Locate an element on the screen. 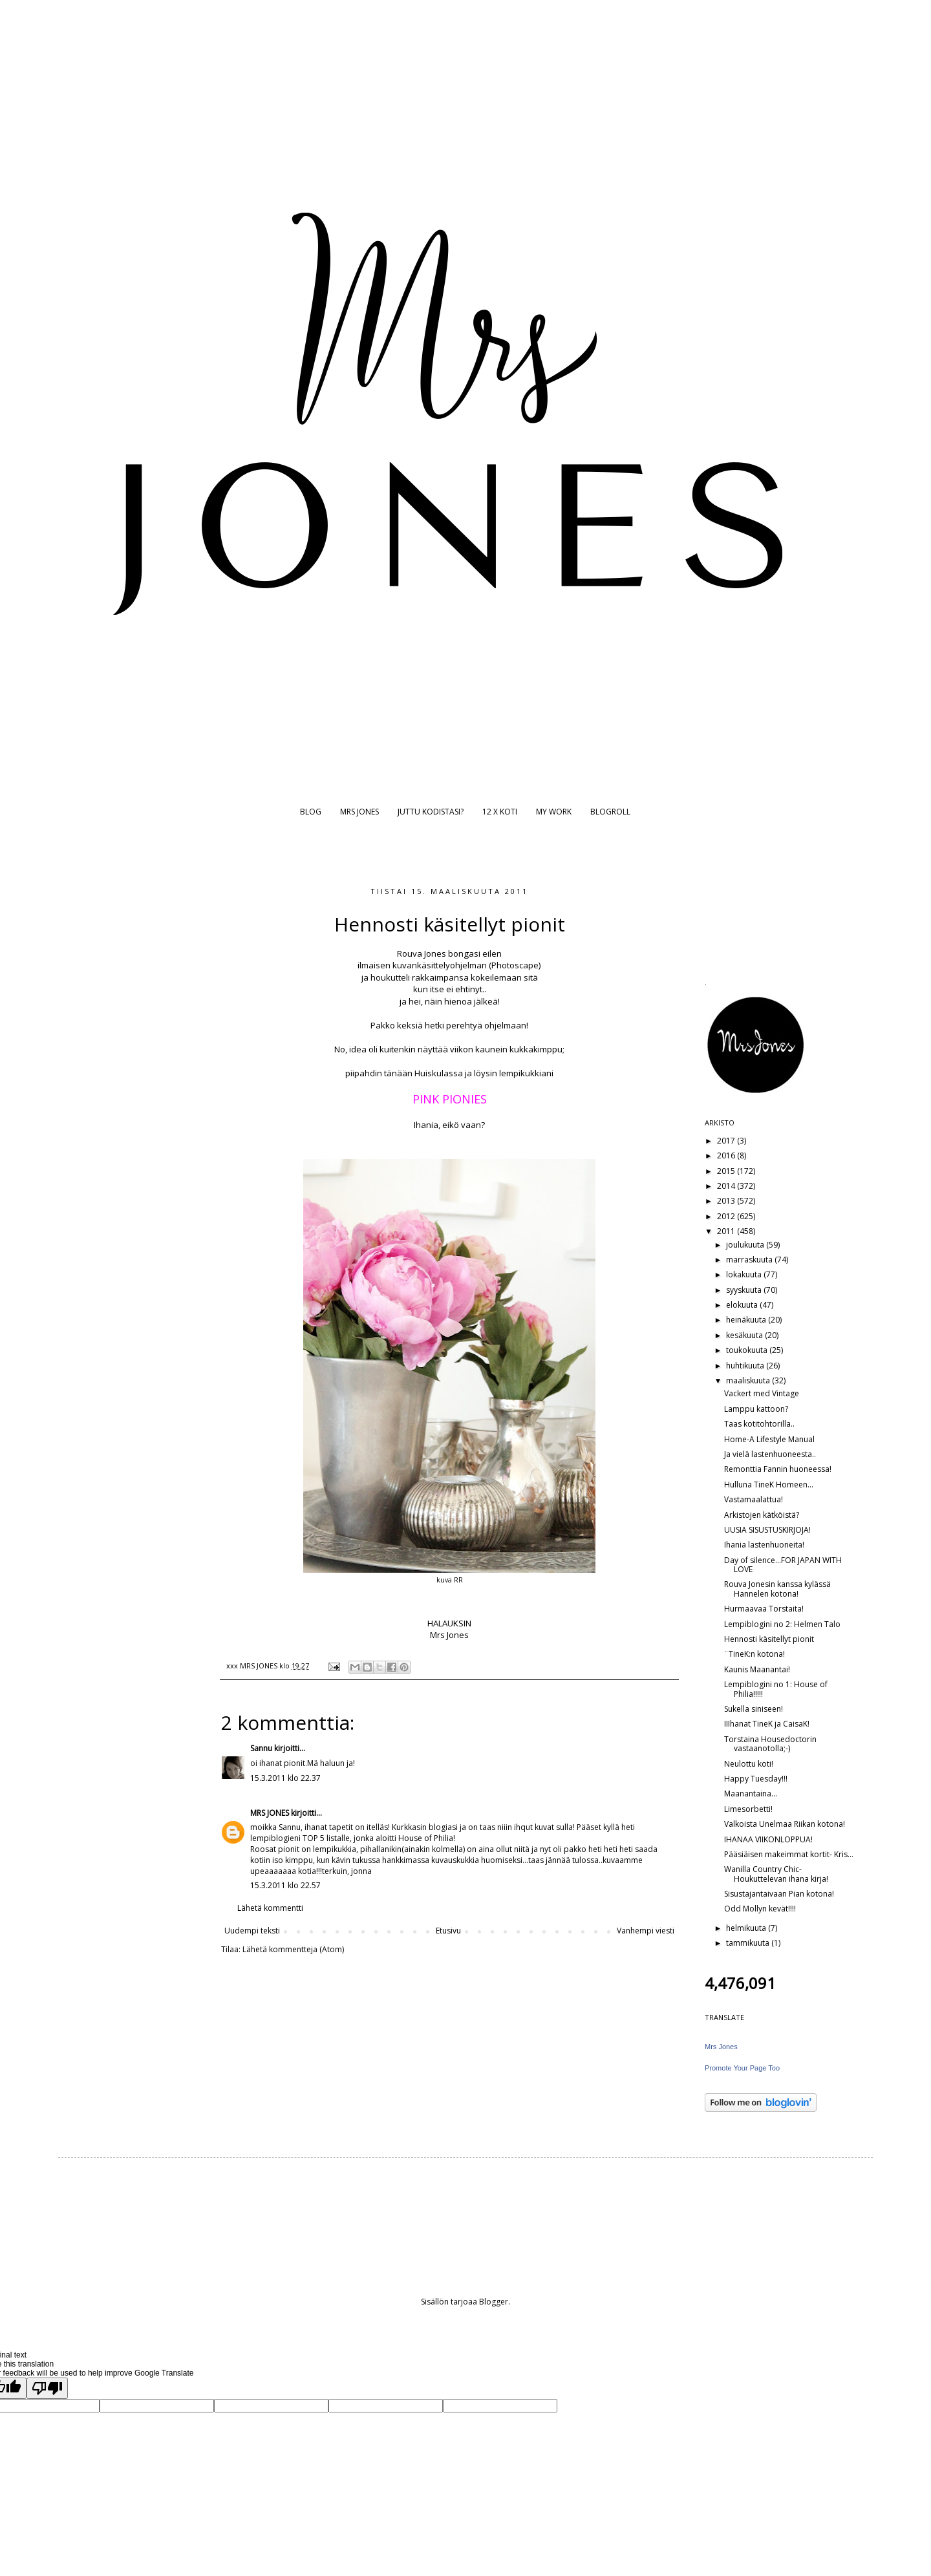 This screenshot has width=931, height=2576. helmikuuta is located at coordinates (747, 1927).